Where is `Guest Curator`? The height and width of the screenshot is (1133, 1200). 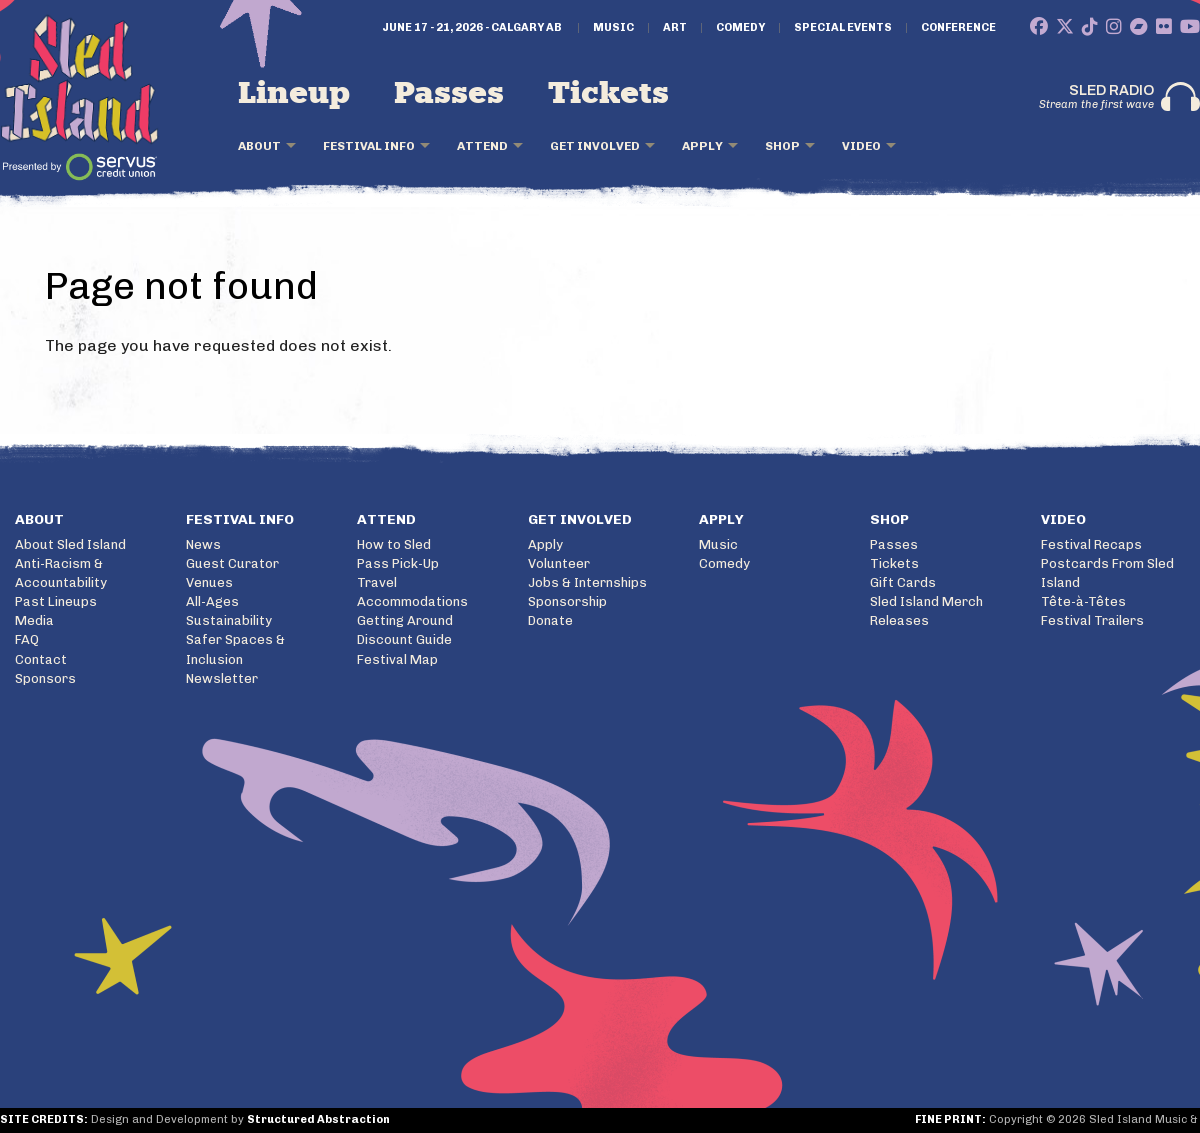 Guest Curator is located at coordinates (232, 563).